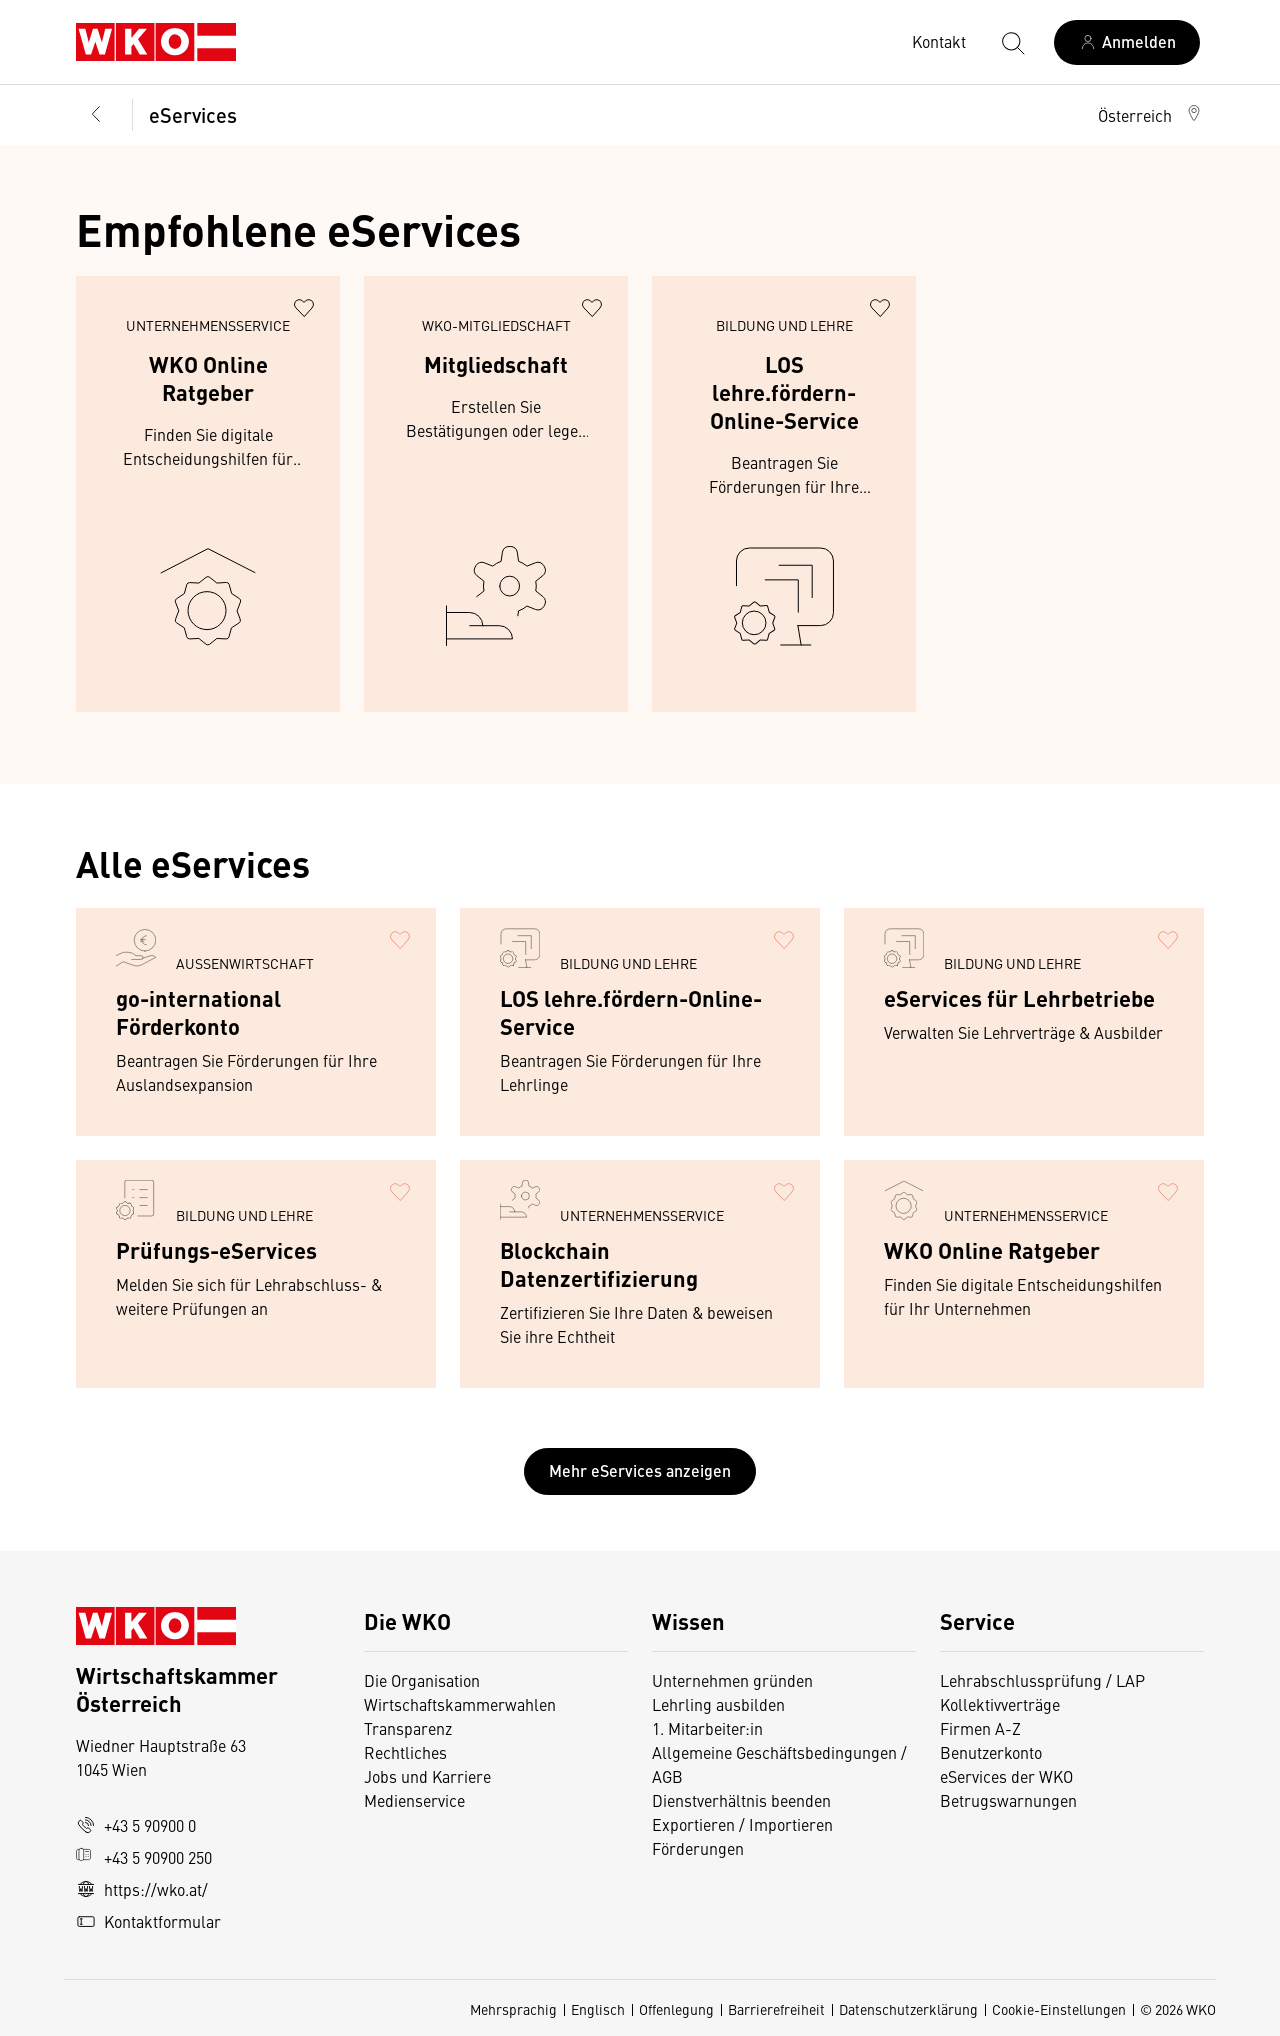  What do you see at coordinates (991, 1752) in the screenshot?
I see `Benutzerkonto` at bounding box center [991, 1752].